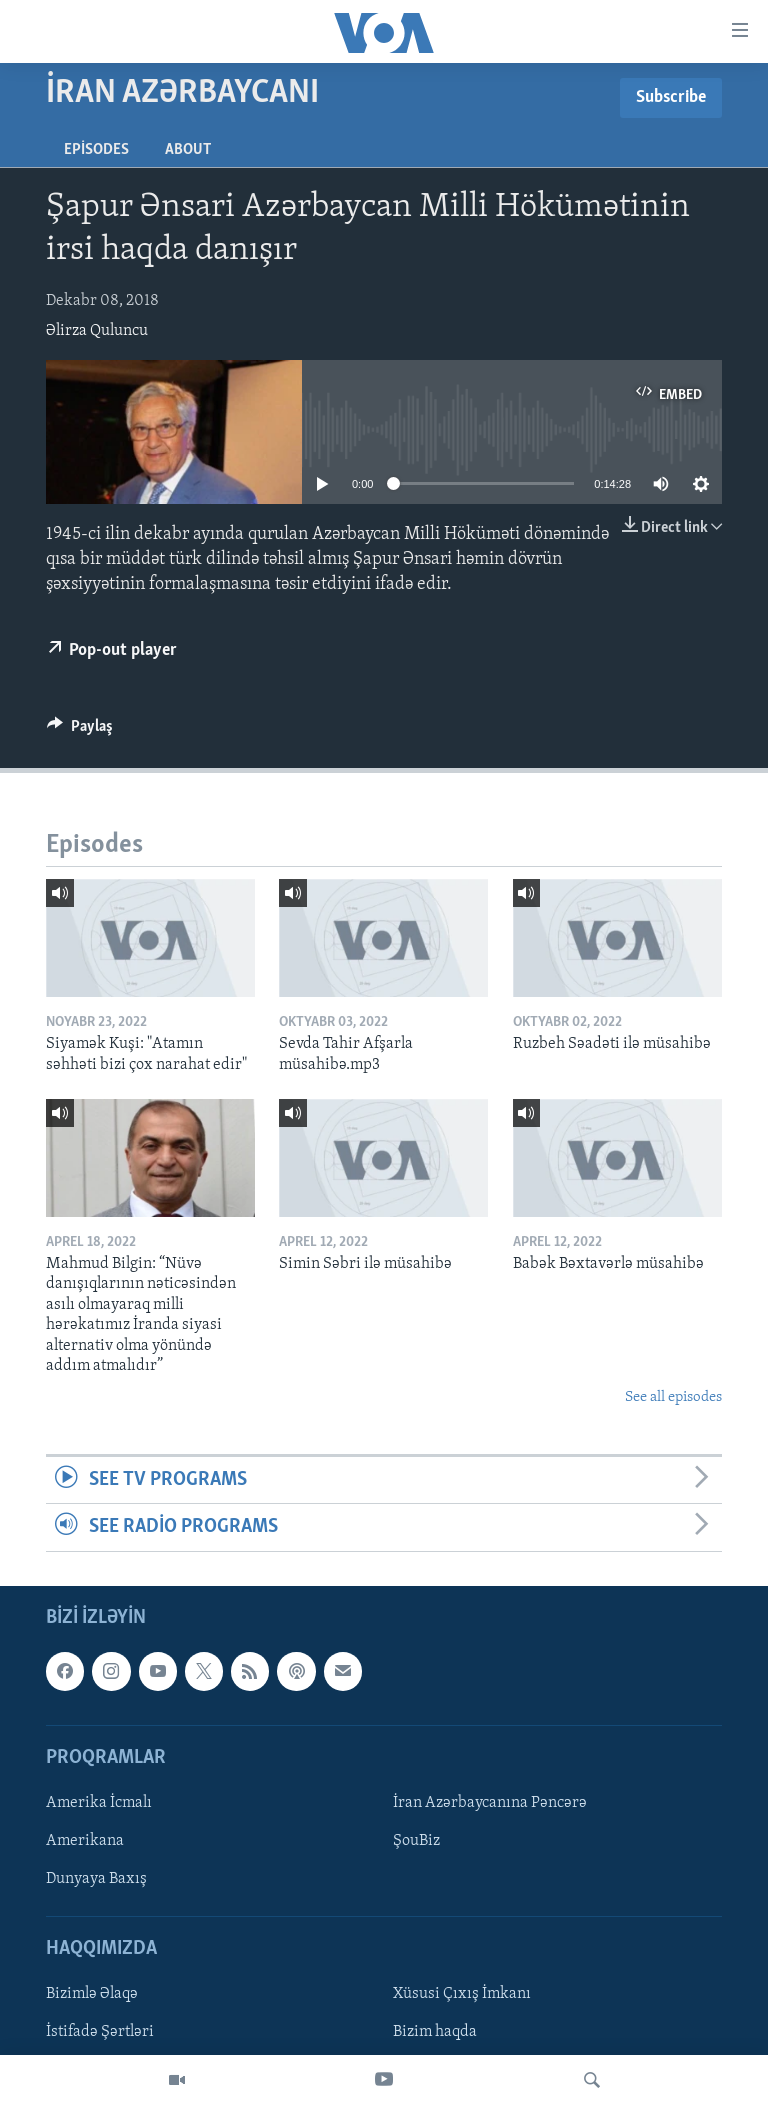 The image size is (768, 2105). Describe the element at coordinates (673, 1397) in the screenshot. I see `See all episodes` at that location.